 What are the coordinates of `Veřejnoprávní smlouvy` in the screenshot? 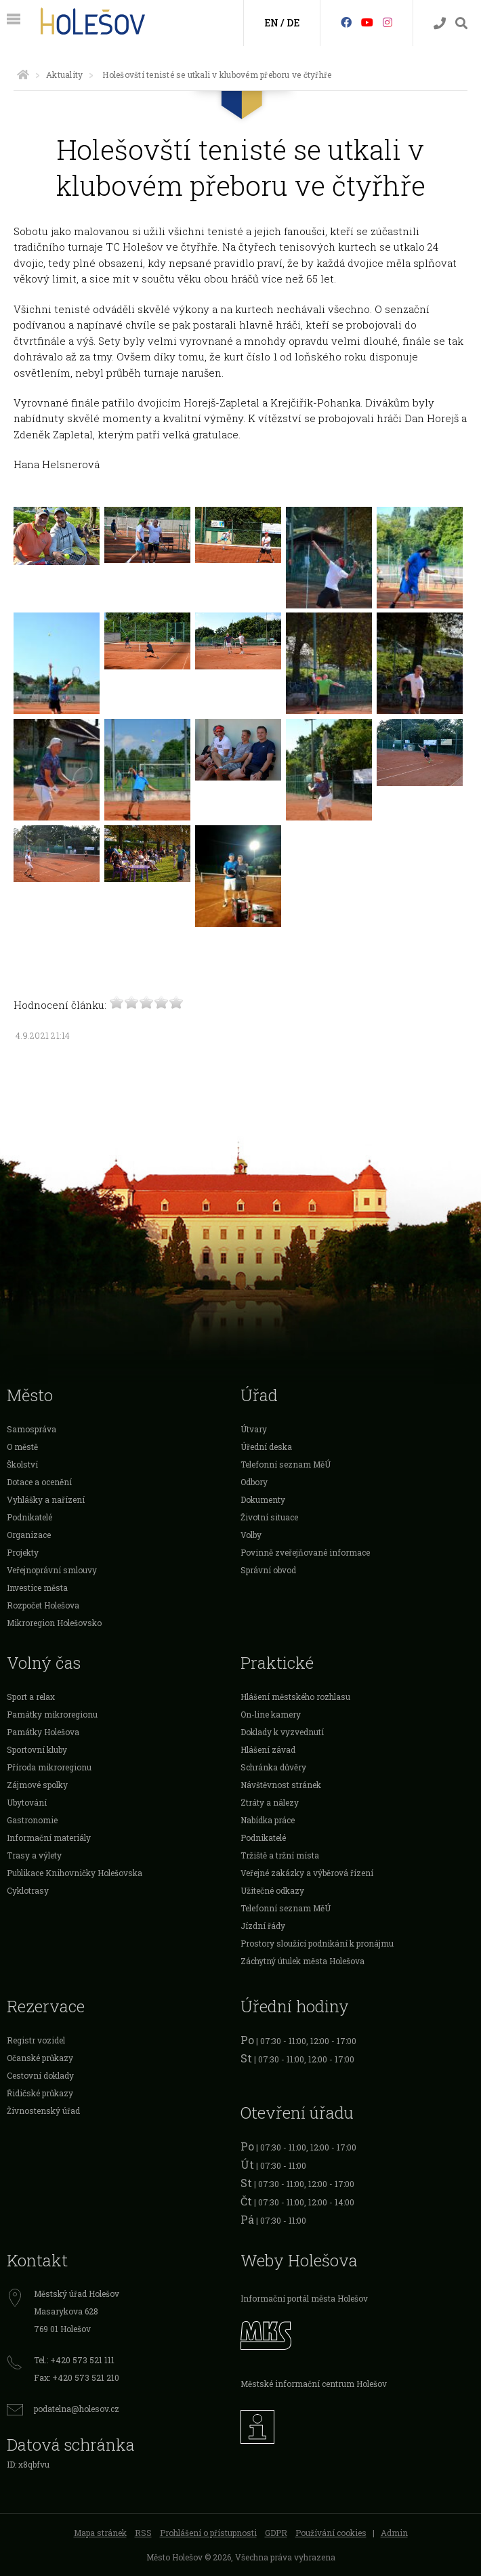 It's located at (52, 1569).